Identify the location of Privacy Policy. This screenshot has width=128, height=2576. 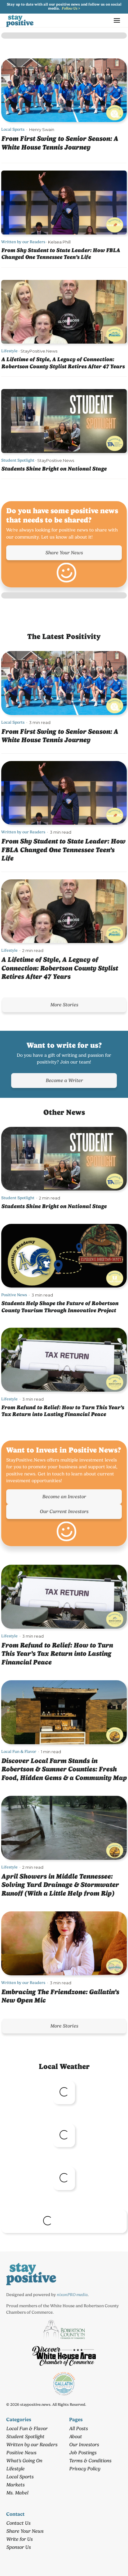
(84, 2469).